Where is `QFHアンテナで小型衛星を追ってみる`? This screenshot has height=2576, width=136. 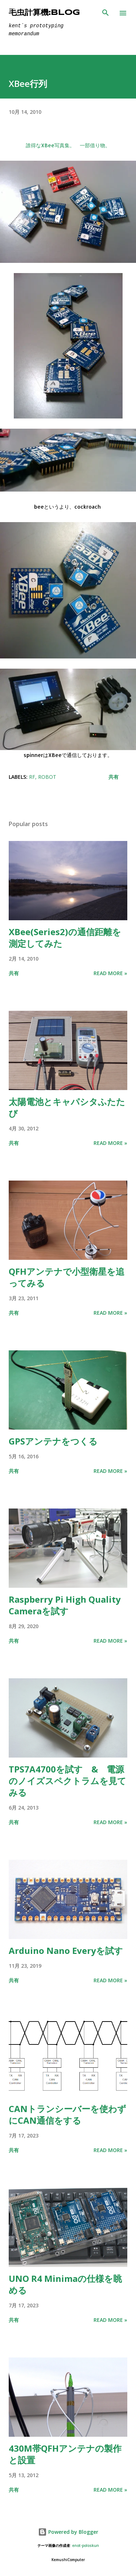
QFHアンテナで小型衛星を追ってみる is located at coordinates (66, 1277).